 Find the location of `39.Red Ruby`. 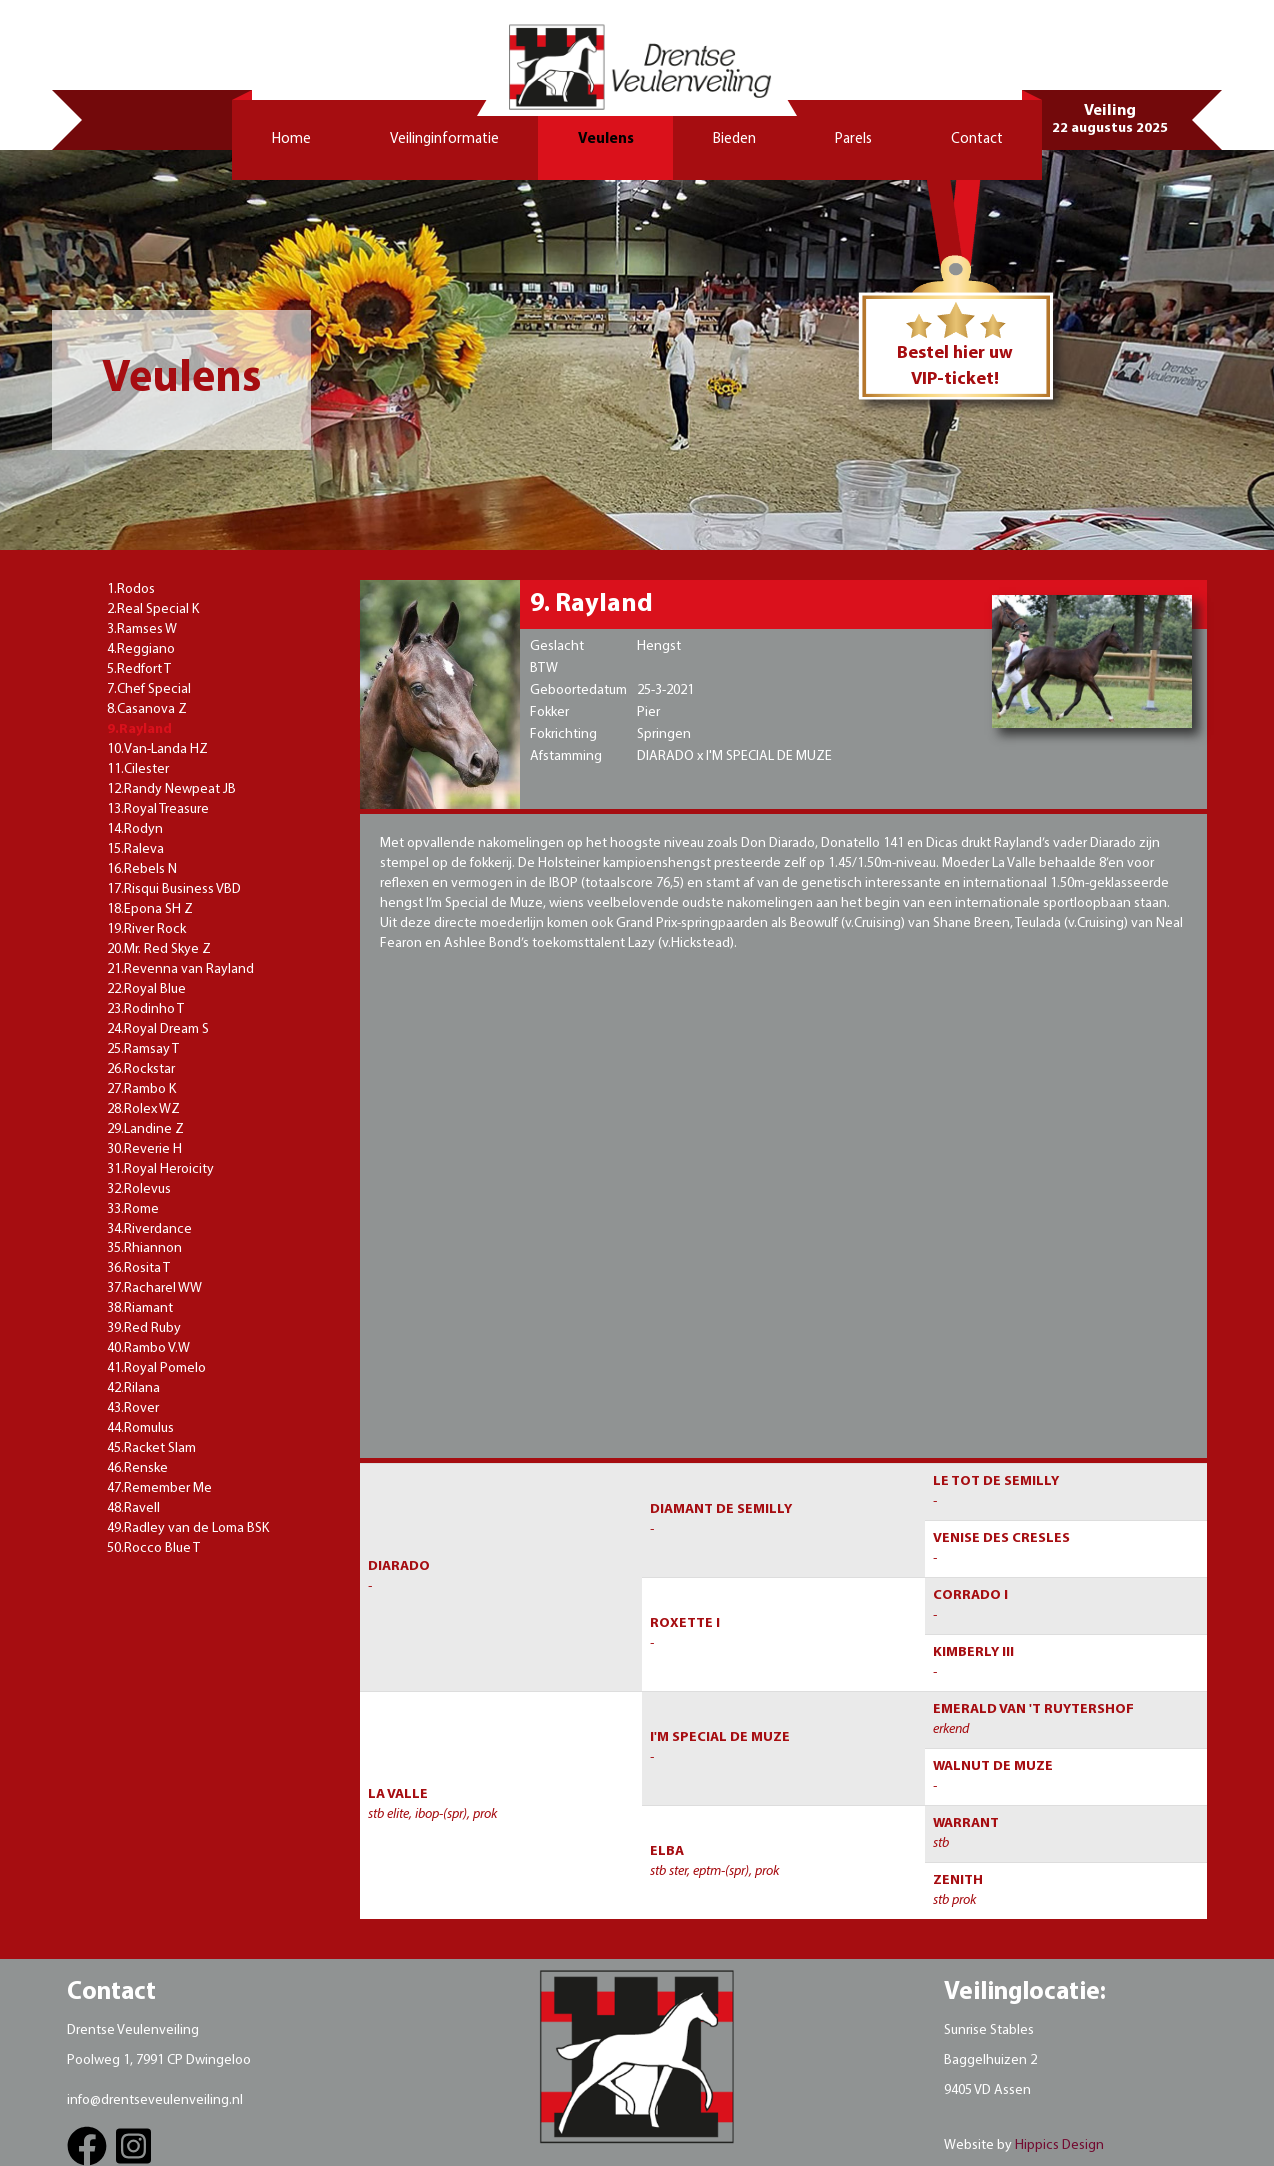

39.Red Ruby is located at coordinates (144, 1328).